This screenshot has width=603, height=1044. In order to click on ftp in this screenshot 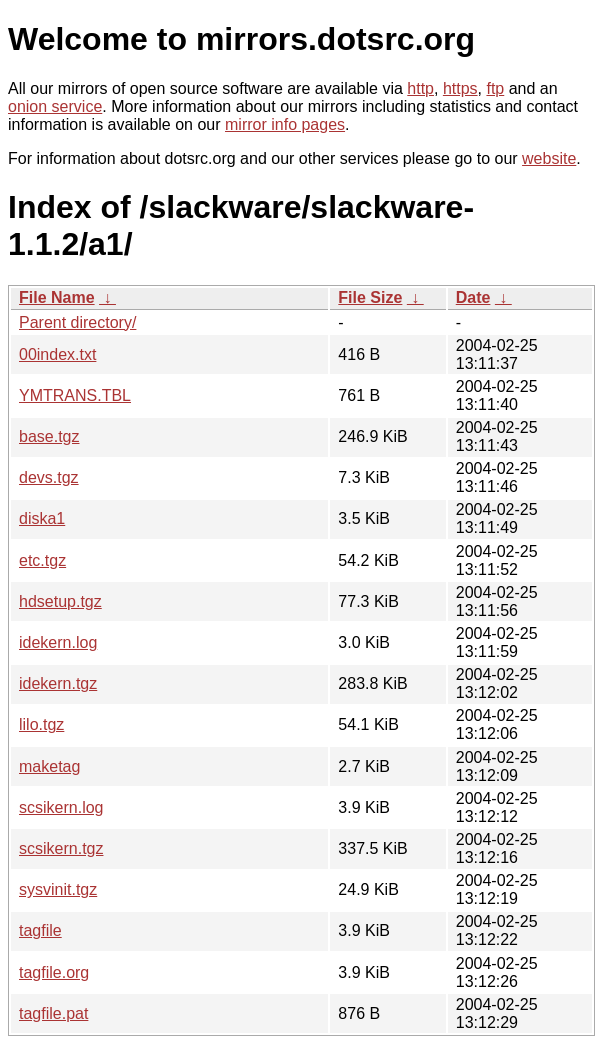, I will do `click(495, 88)`.